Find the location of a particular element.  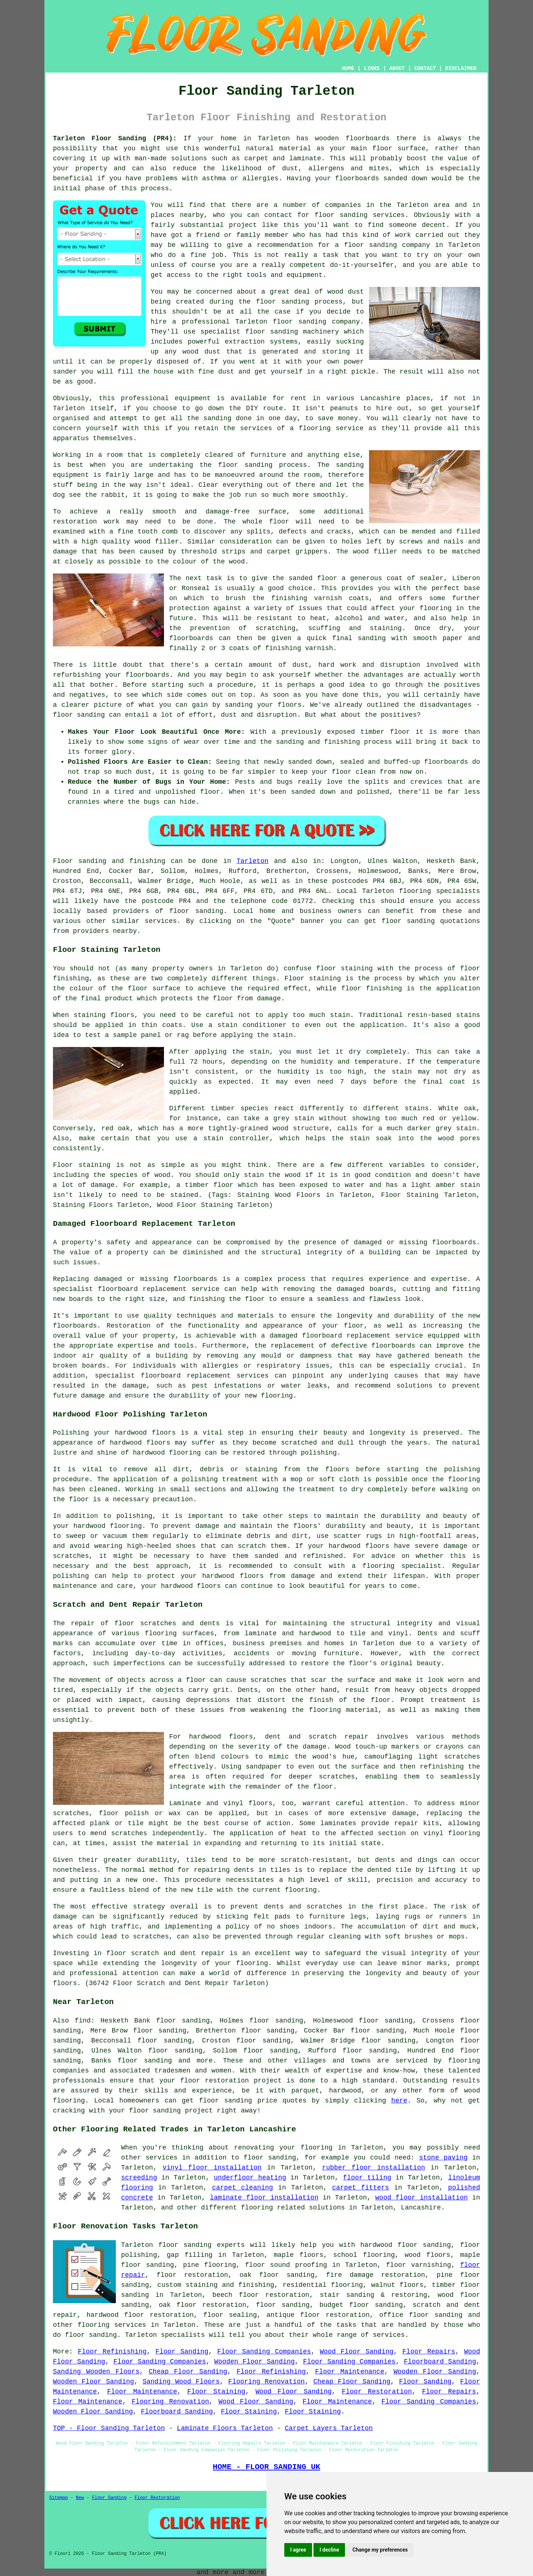

stone paving is located at coordinates (443, 2157).